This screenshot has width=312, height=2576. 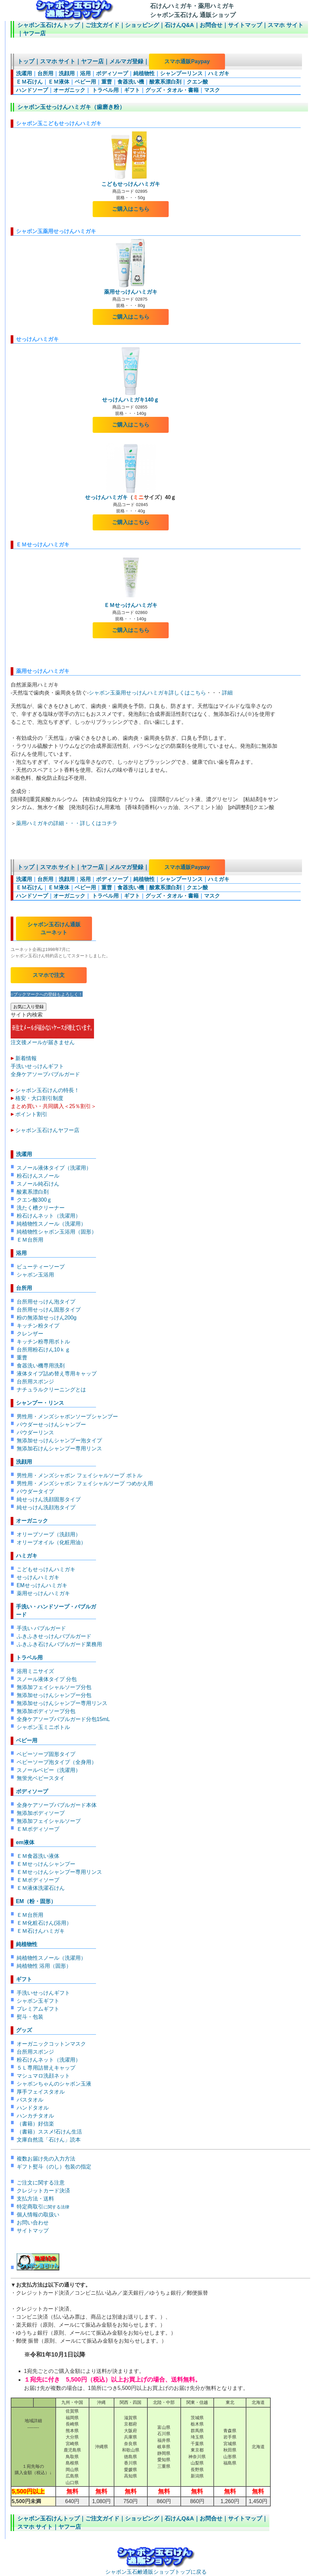 I want to click on オリーブソープ（洗顔用）, so click(x=49, y=1534).